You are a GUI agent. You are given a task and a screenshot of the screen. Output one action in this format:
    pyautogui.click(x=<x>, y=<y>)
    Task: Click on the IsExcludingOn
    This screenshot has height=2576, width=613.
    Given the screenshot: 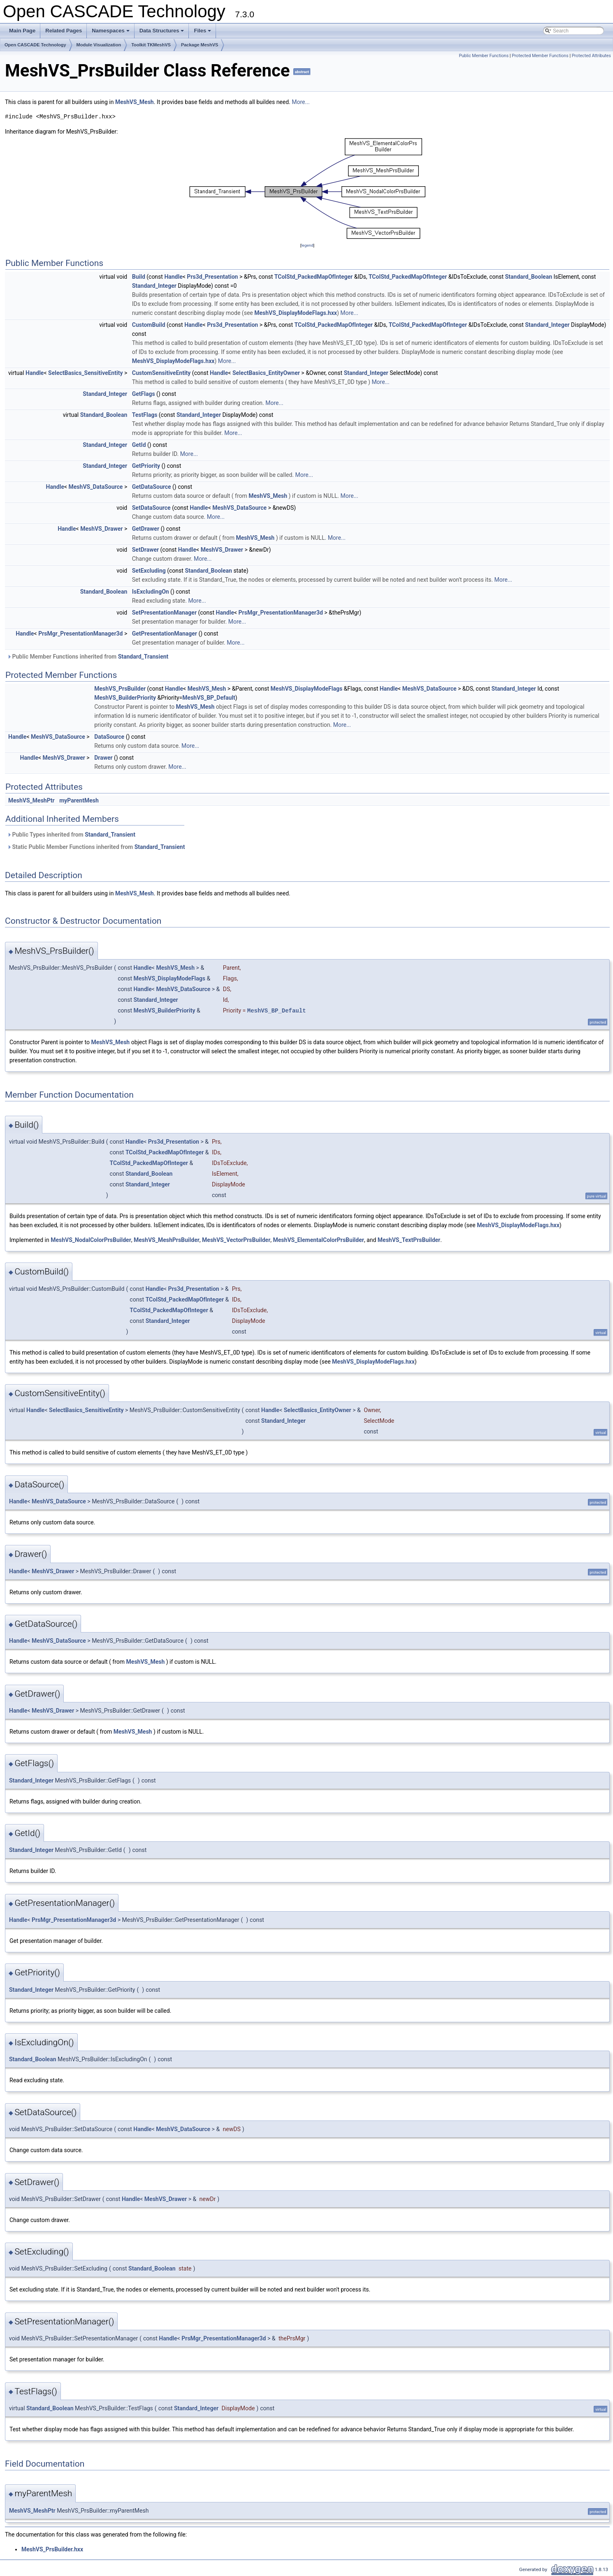 What is the action you would take?
    pyautogui.click(x=150, y=591)
    